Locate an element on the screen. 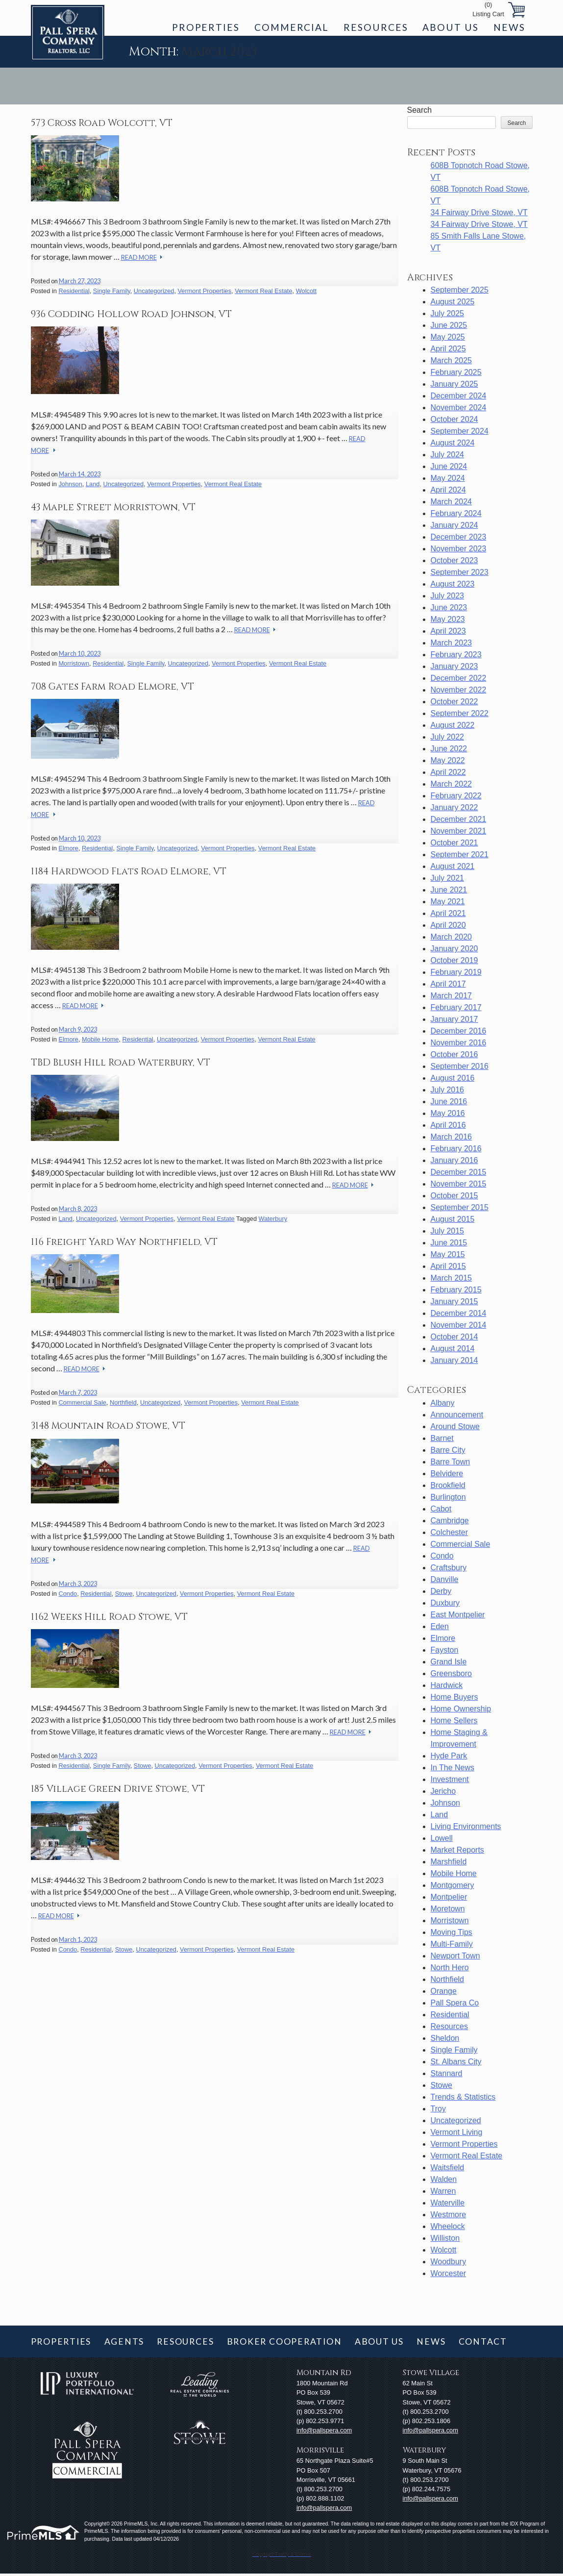 The width and height of the screenshot is (563, 2576). November 2016 is located at coordinates (459, 1043).